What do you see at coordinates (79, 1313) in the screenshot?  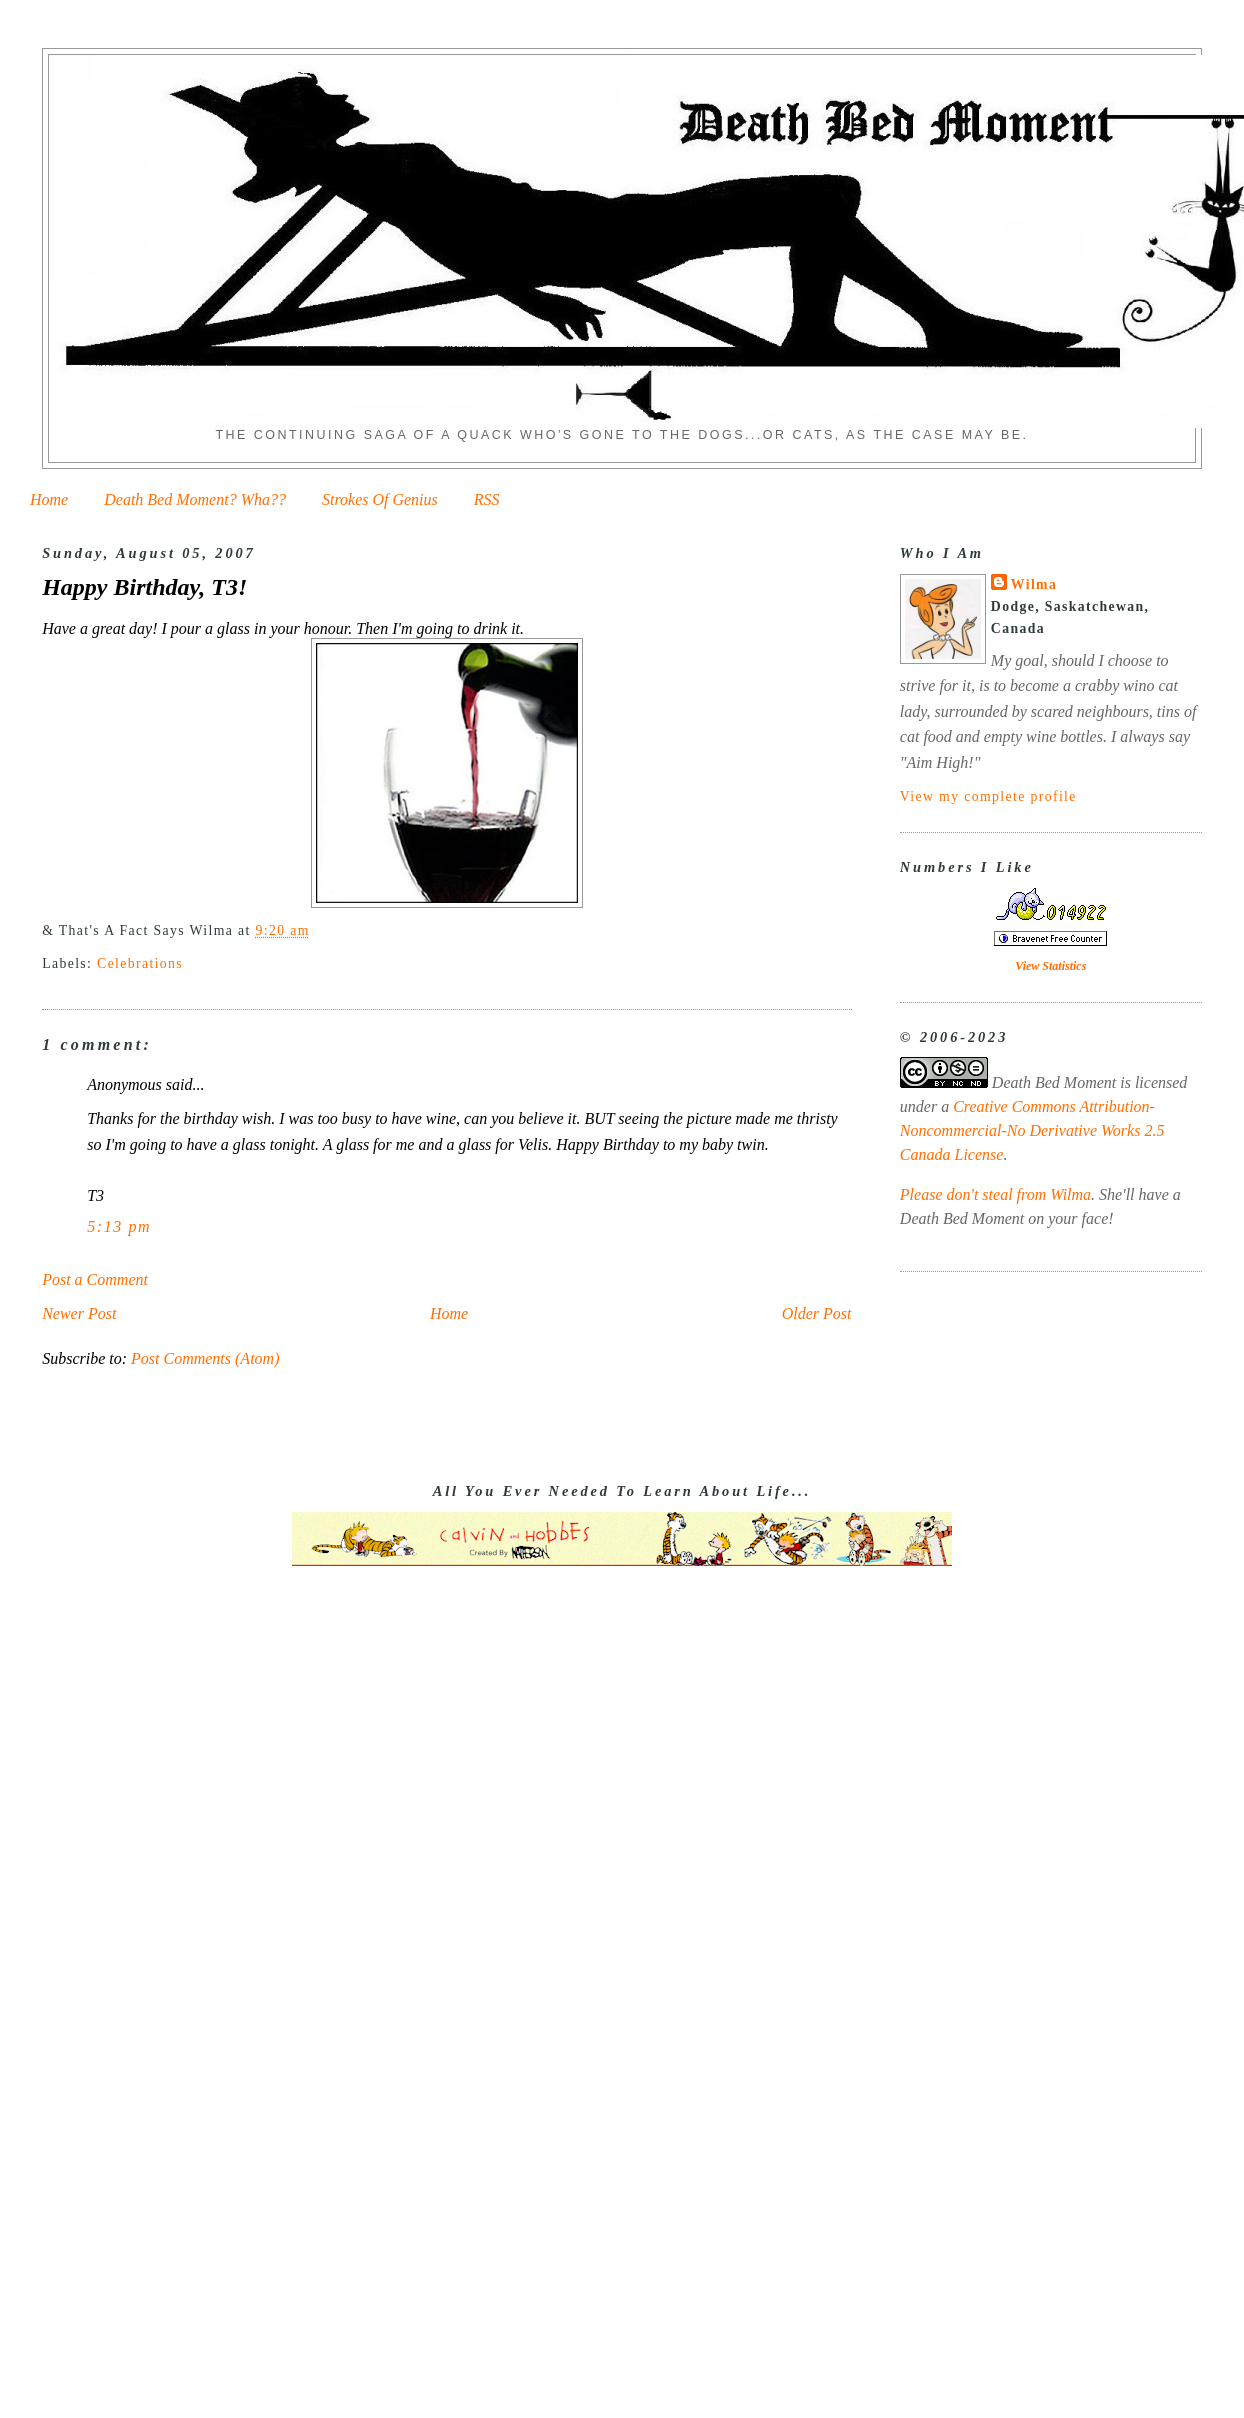 I see `Newer Post` at bounding box center [79, 1313].